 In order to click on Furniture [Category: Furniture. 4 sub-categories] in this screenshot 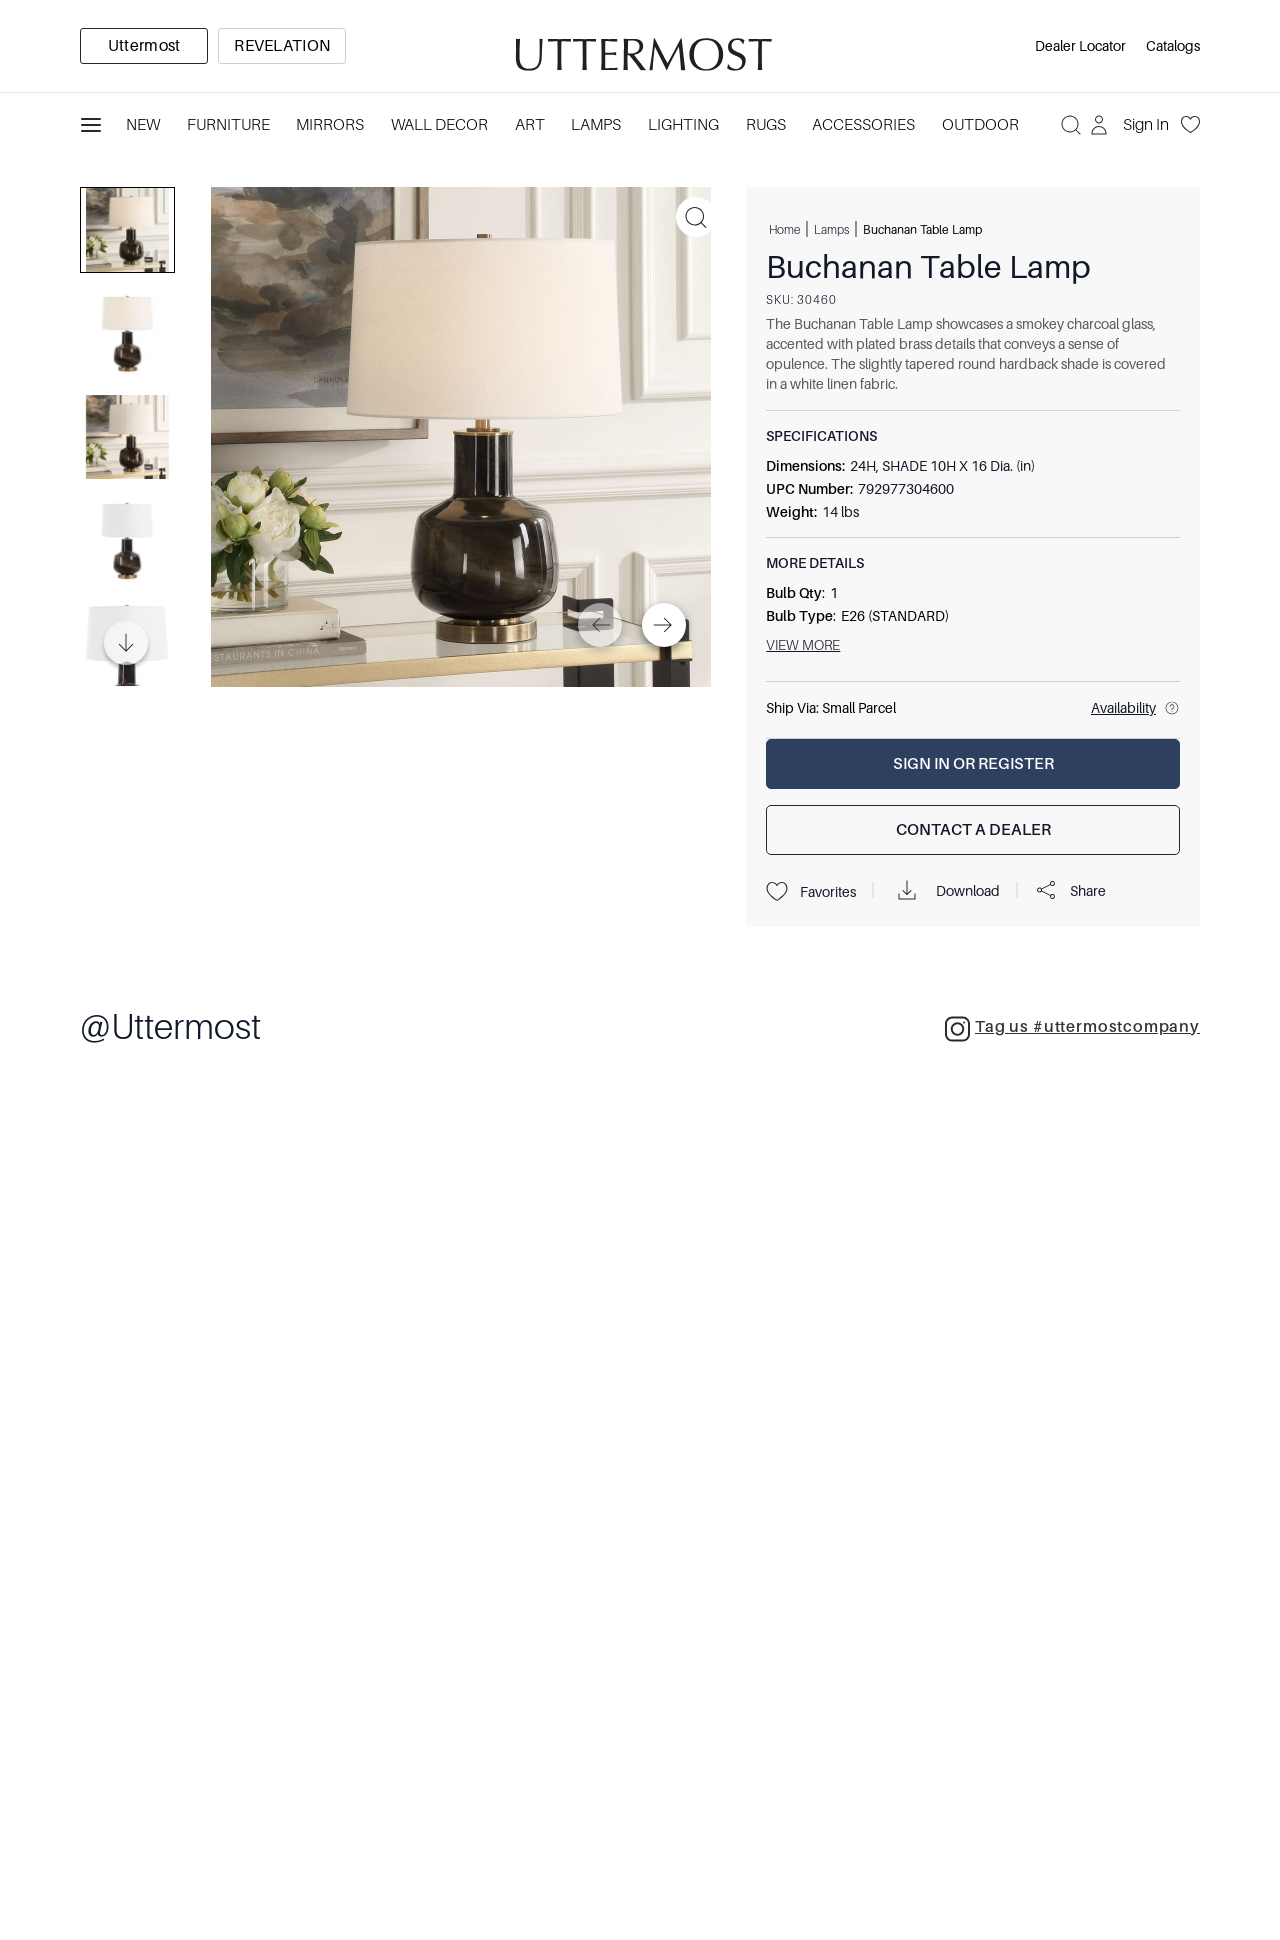, I will do `click(228, 125)`.